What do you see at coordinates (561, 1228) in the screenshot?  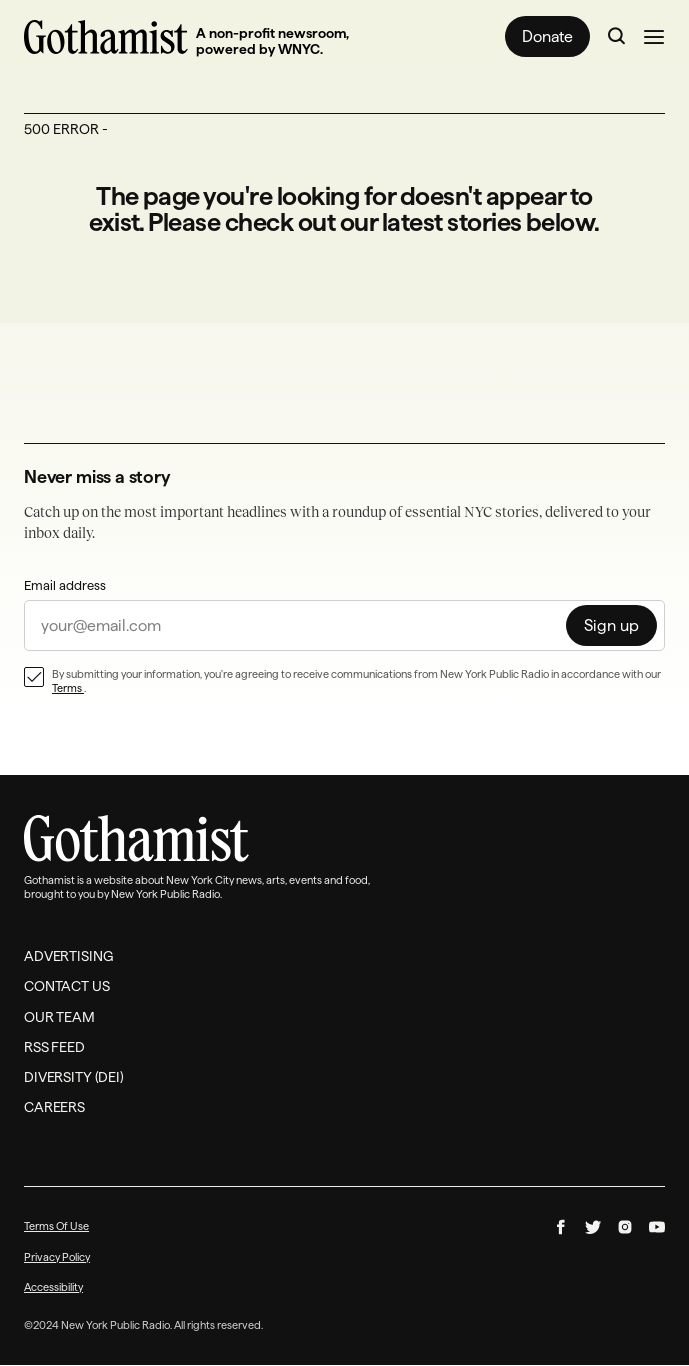 I see `[Follow us on facebook]` at bounding box center [561, 1228].